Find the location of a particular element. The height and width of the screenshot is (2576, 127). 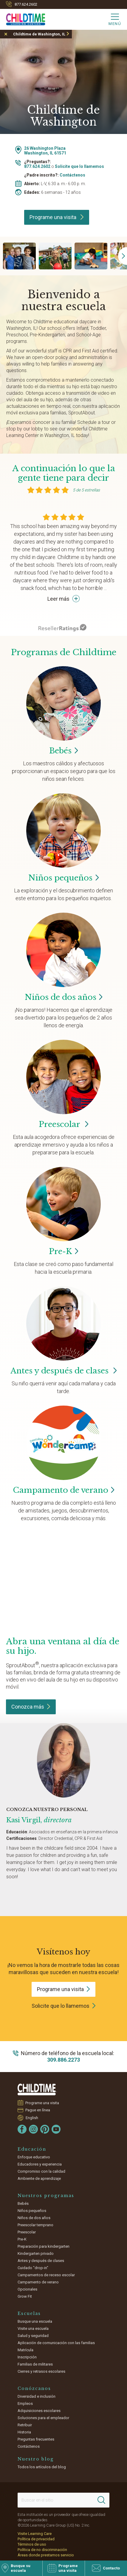

Educadores y experiencia is located at coordinates (40, 2164).